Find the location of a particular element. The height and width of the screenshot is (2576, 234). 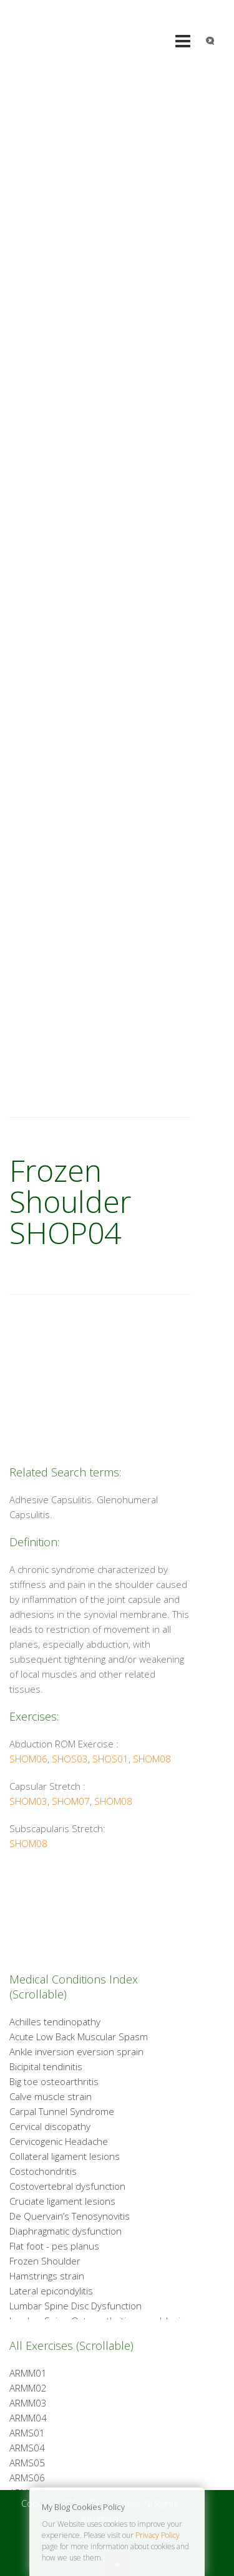

ARMM01 is located at coordinates (28, 2373).